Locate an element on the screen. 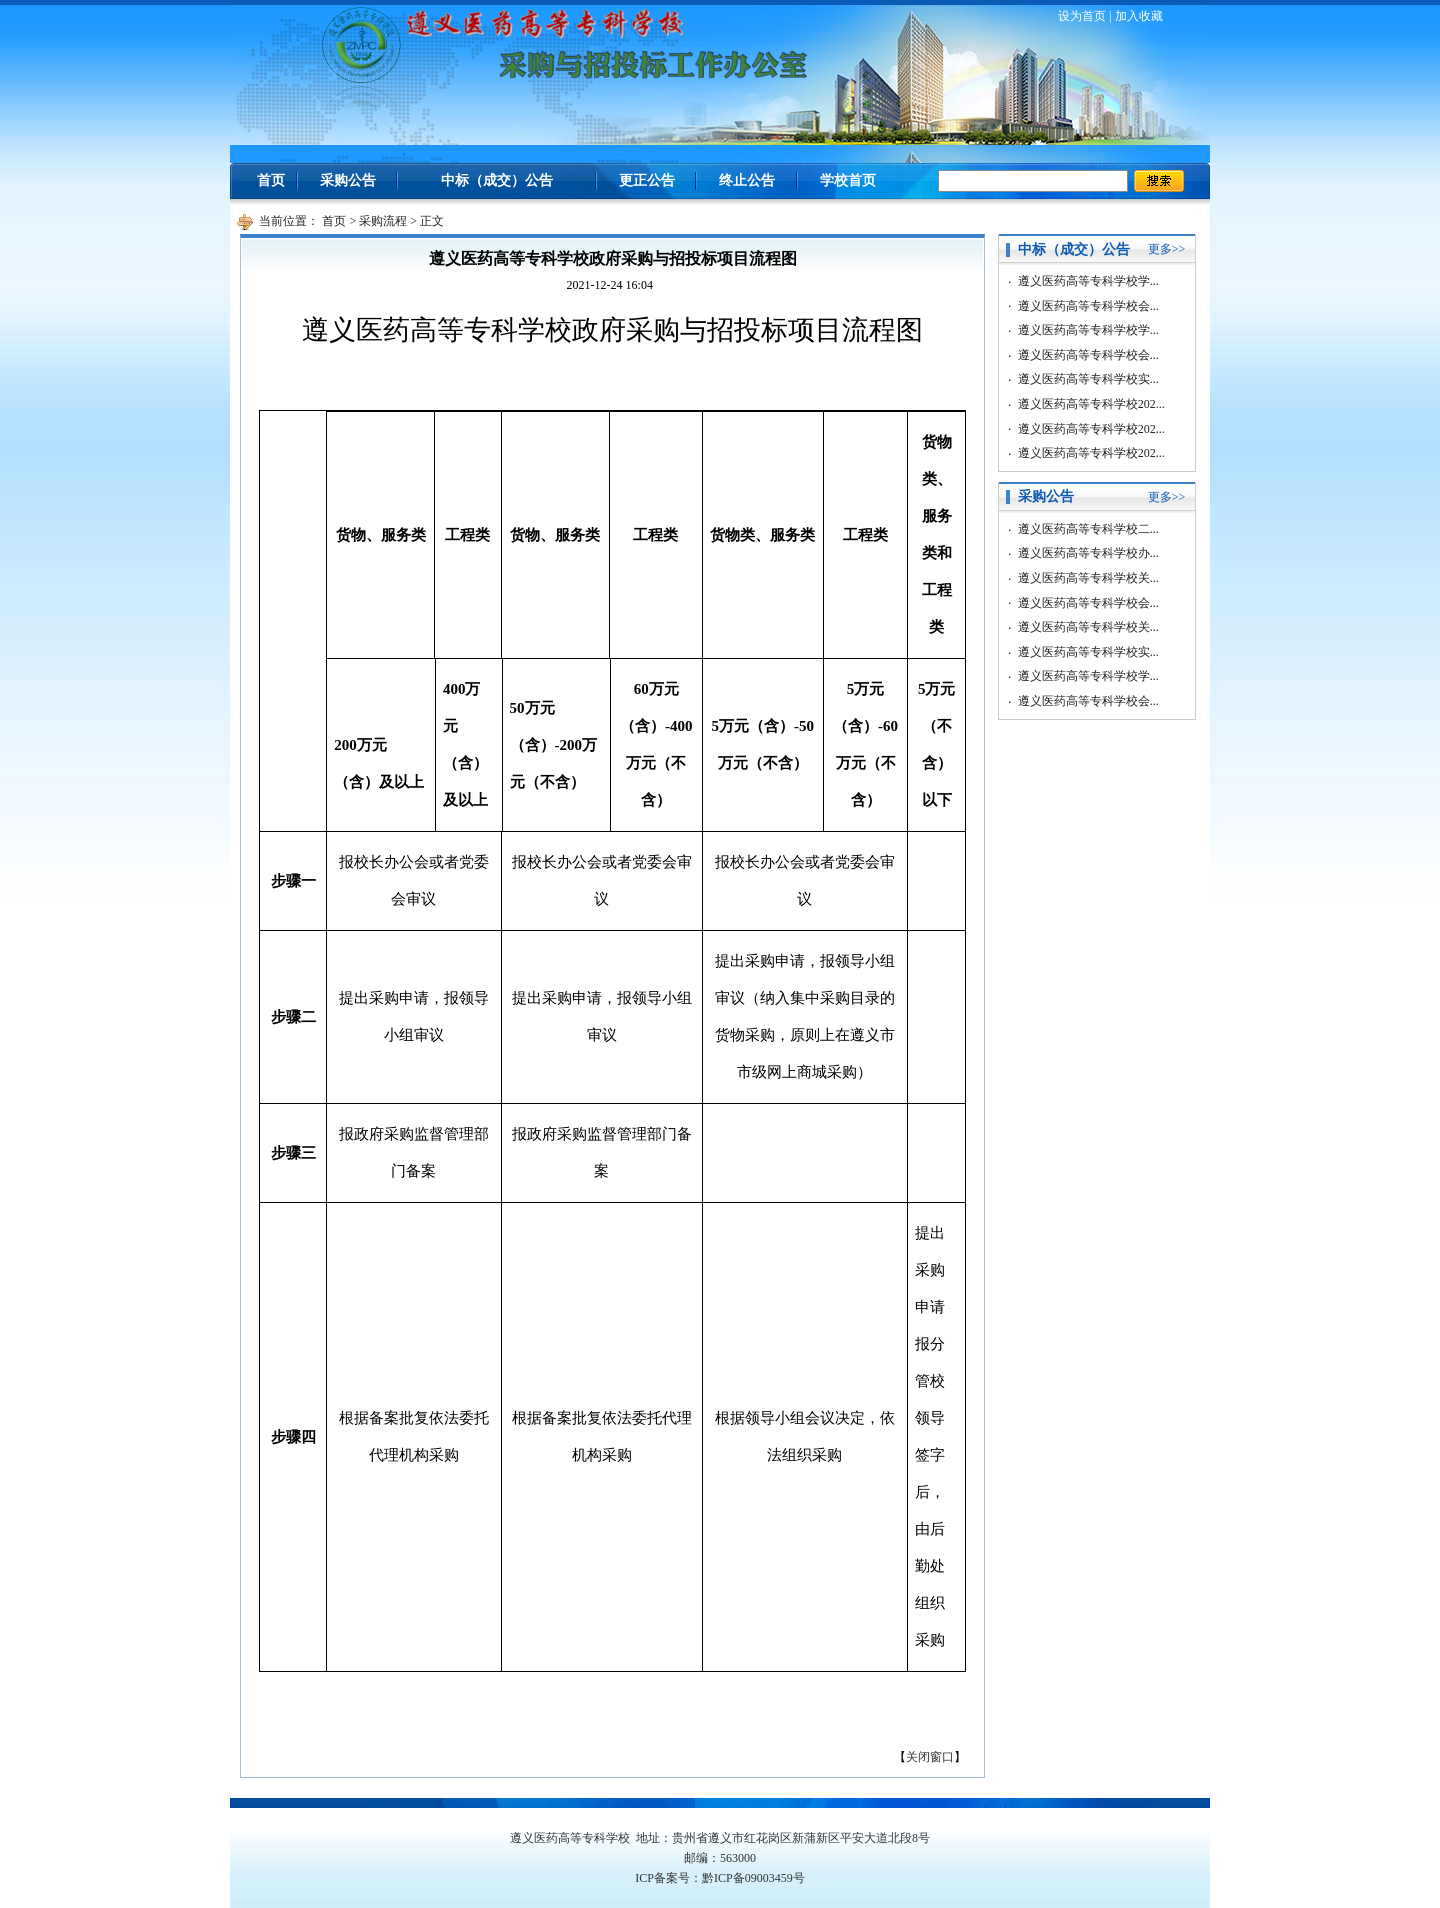 The image size is (1440, 1908). 遵义医药高等专科学校二... is located at coordinates (1088, 529).